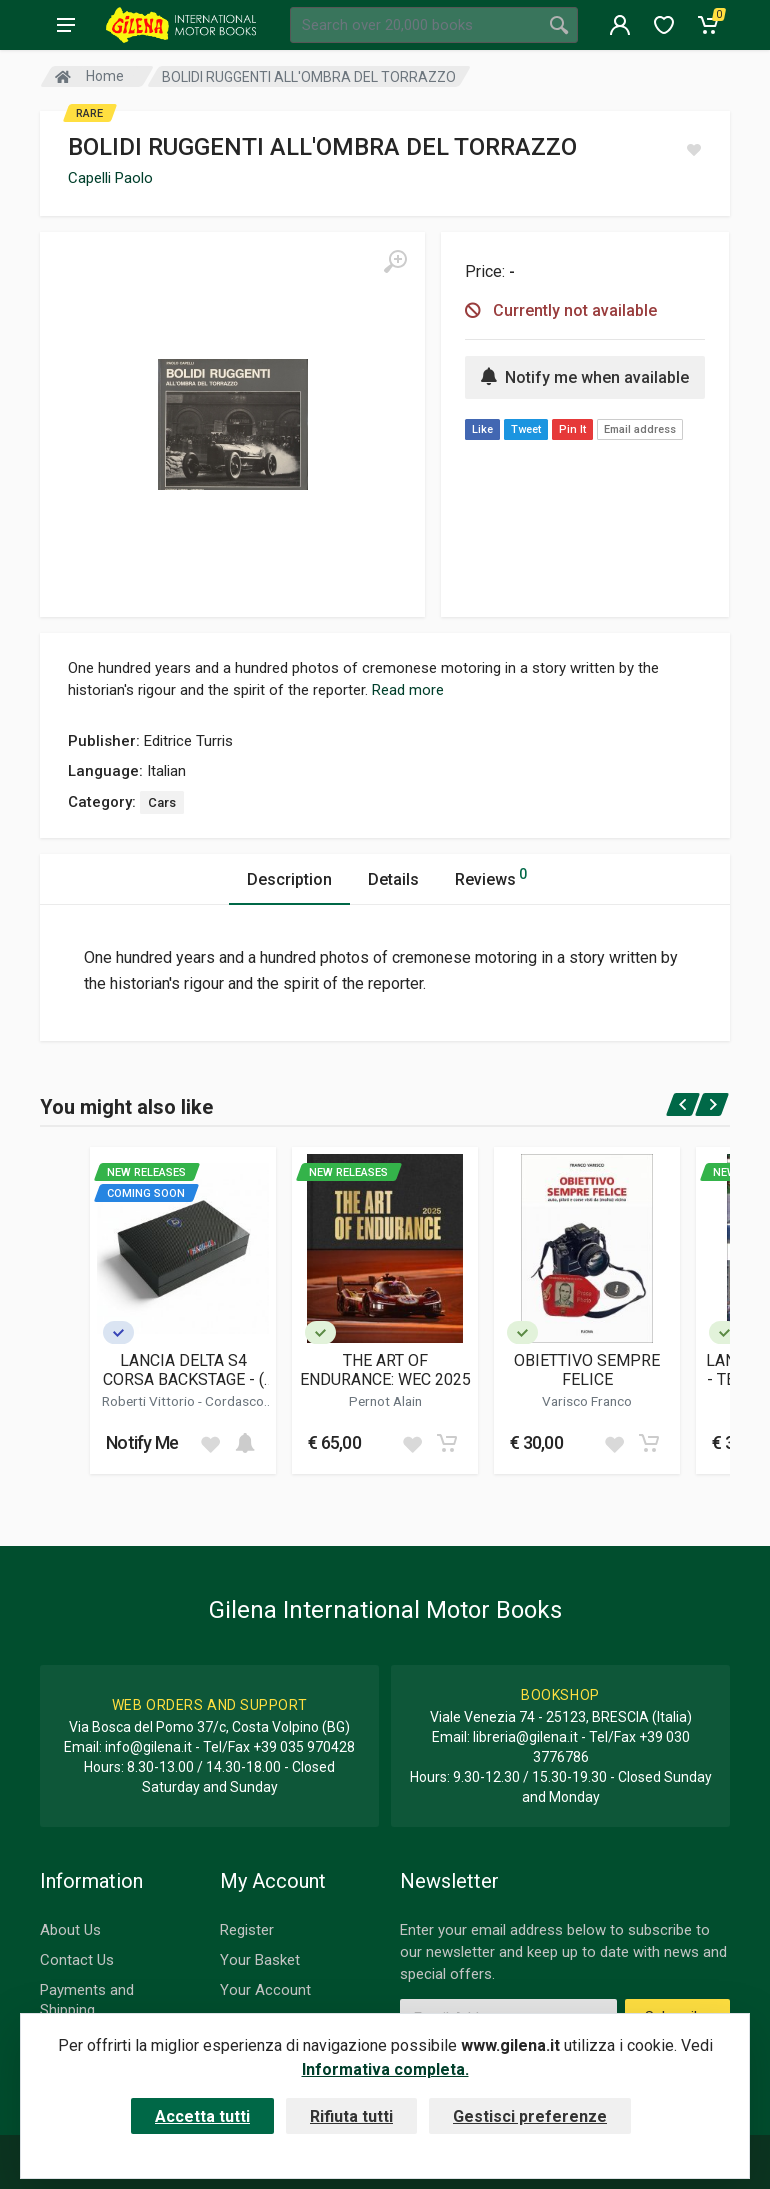 The image size is (770, 2189). I want to click on Read more, so click(408, 690).